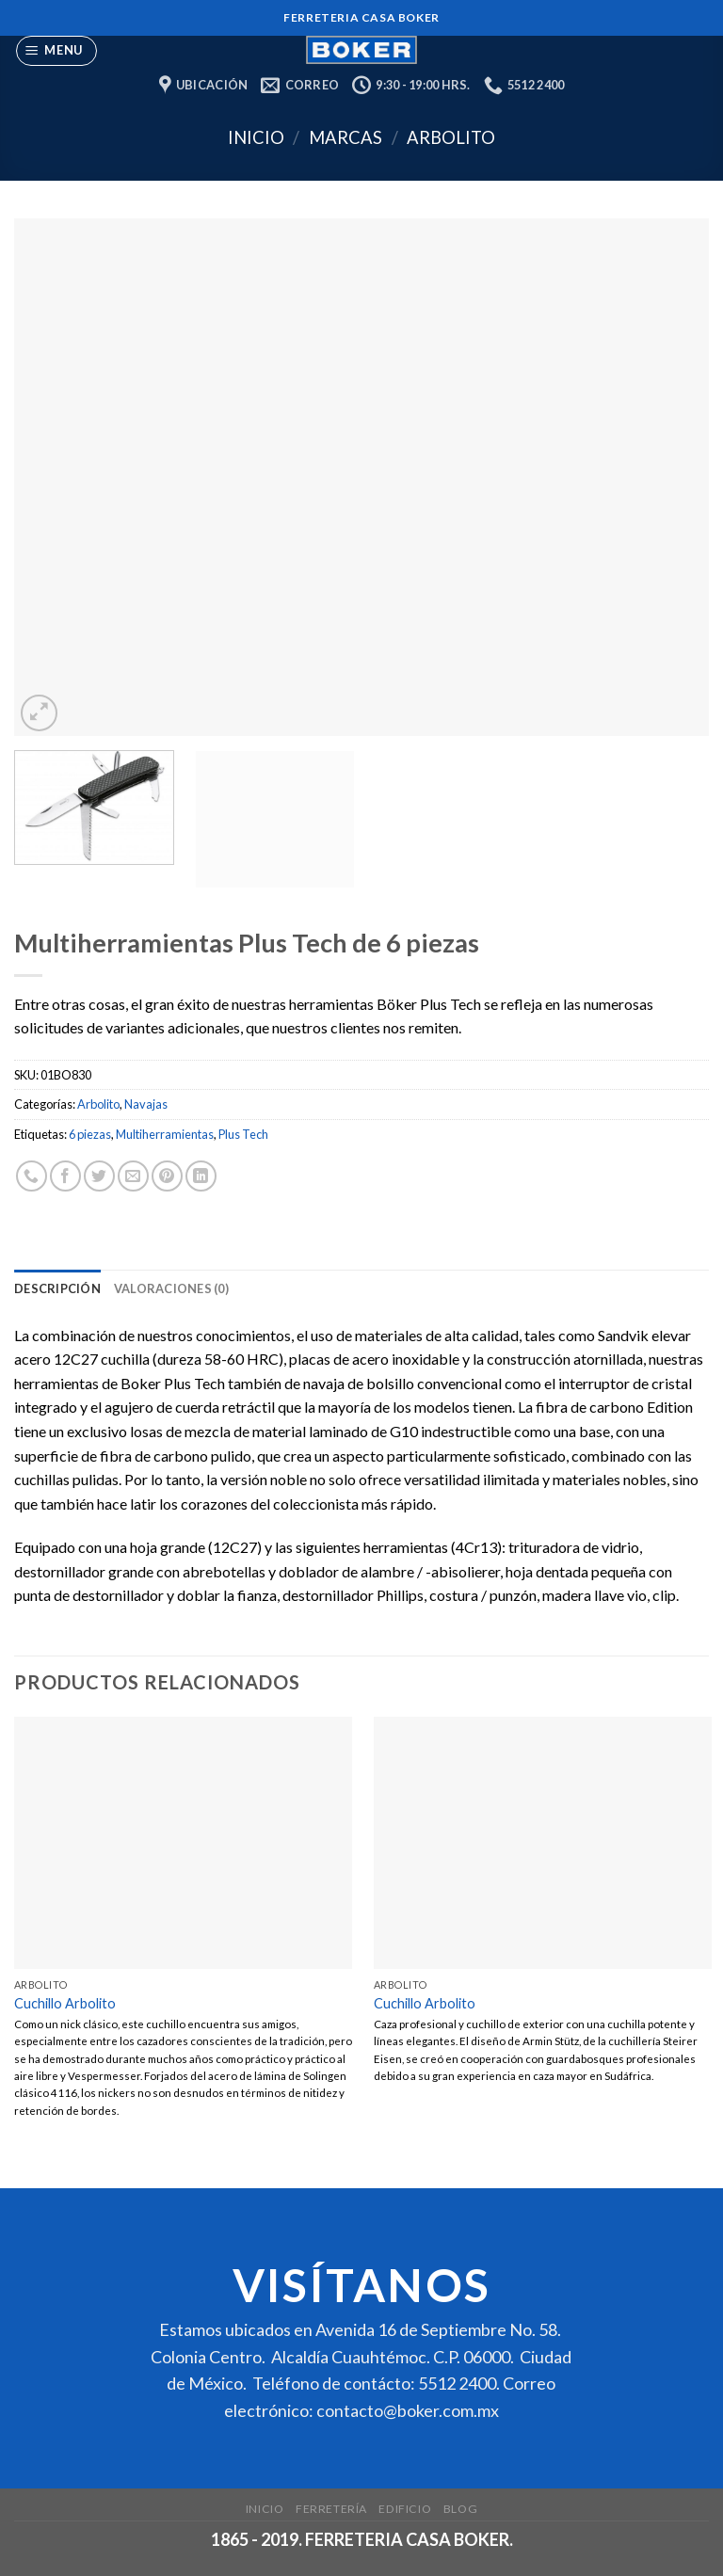  What do you see at coordinates (407, 2410) in the screenshot?
I see `contacto@boker.com.mx` at bounding box center [407, 2410].